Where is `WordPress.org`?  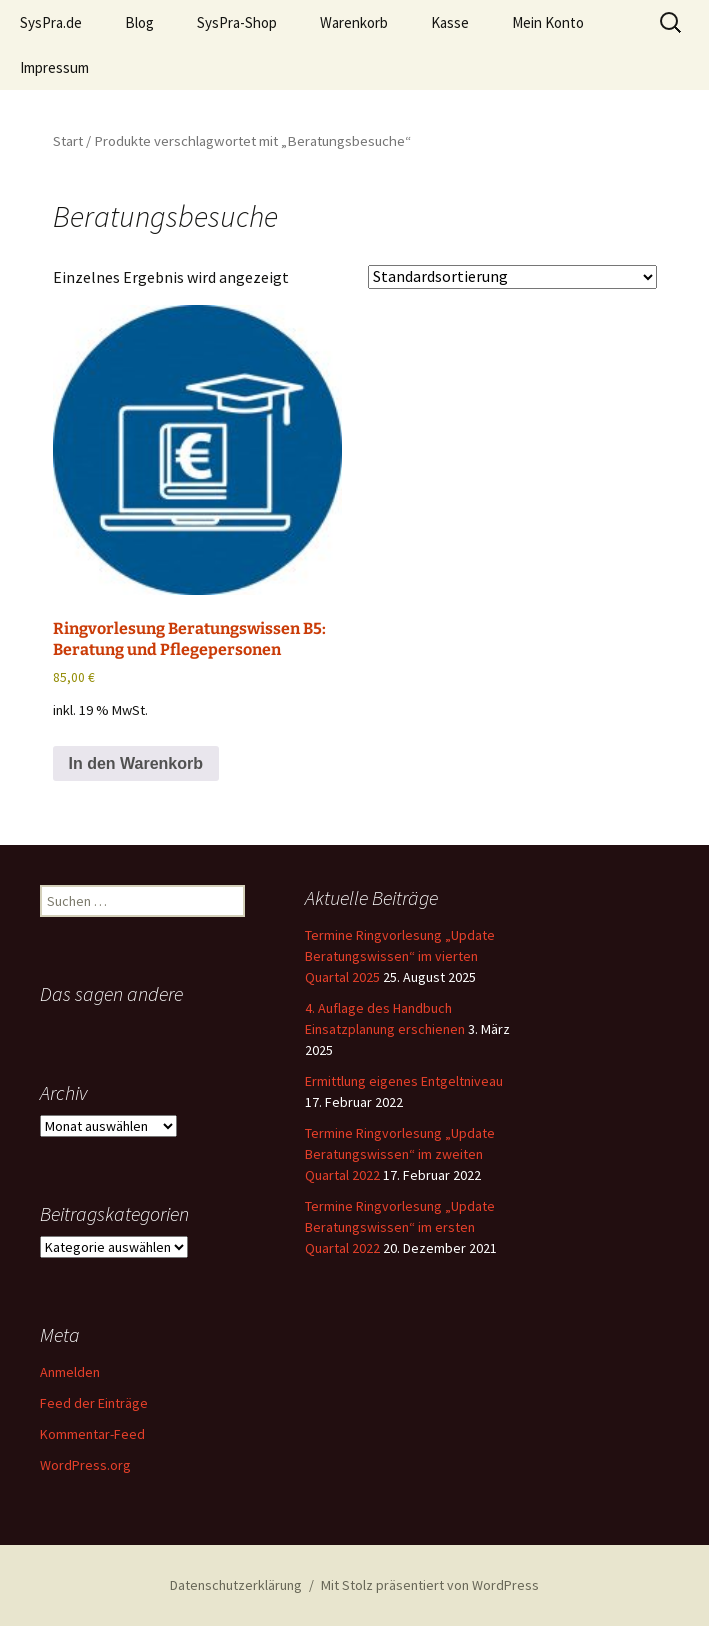 WordPress.org is located at coordinates (85, 1465).